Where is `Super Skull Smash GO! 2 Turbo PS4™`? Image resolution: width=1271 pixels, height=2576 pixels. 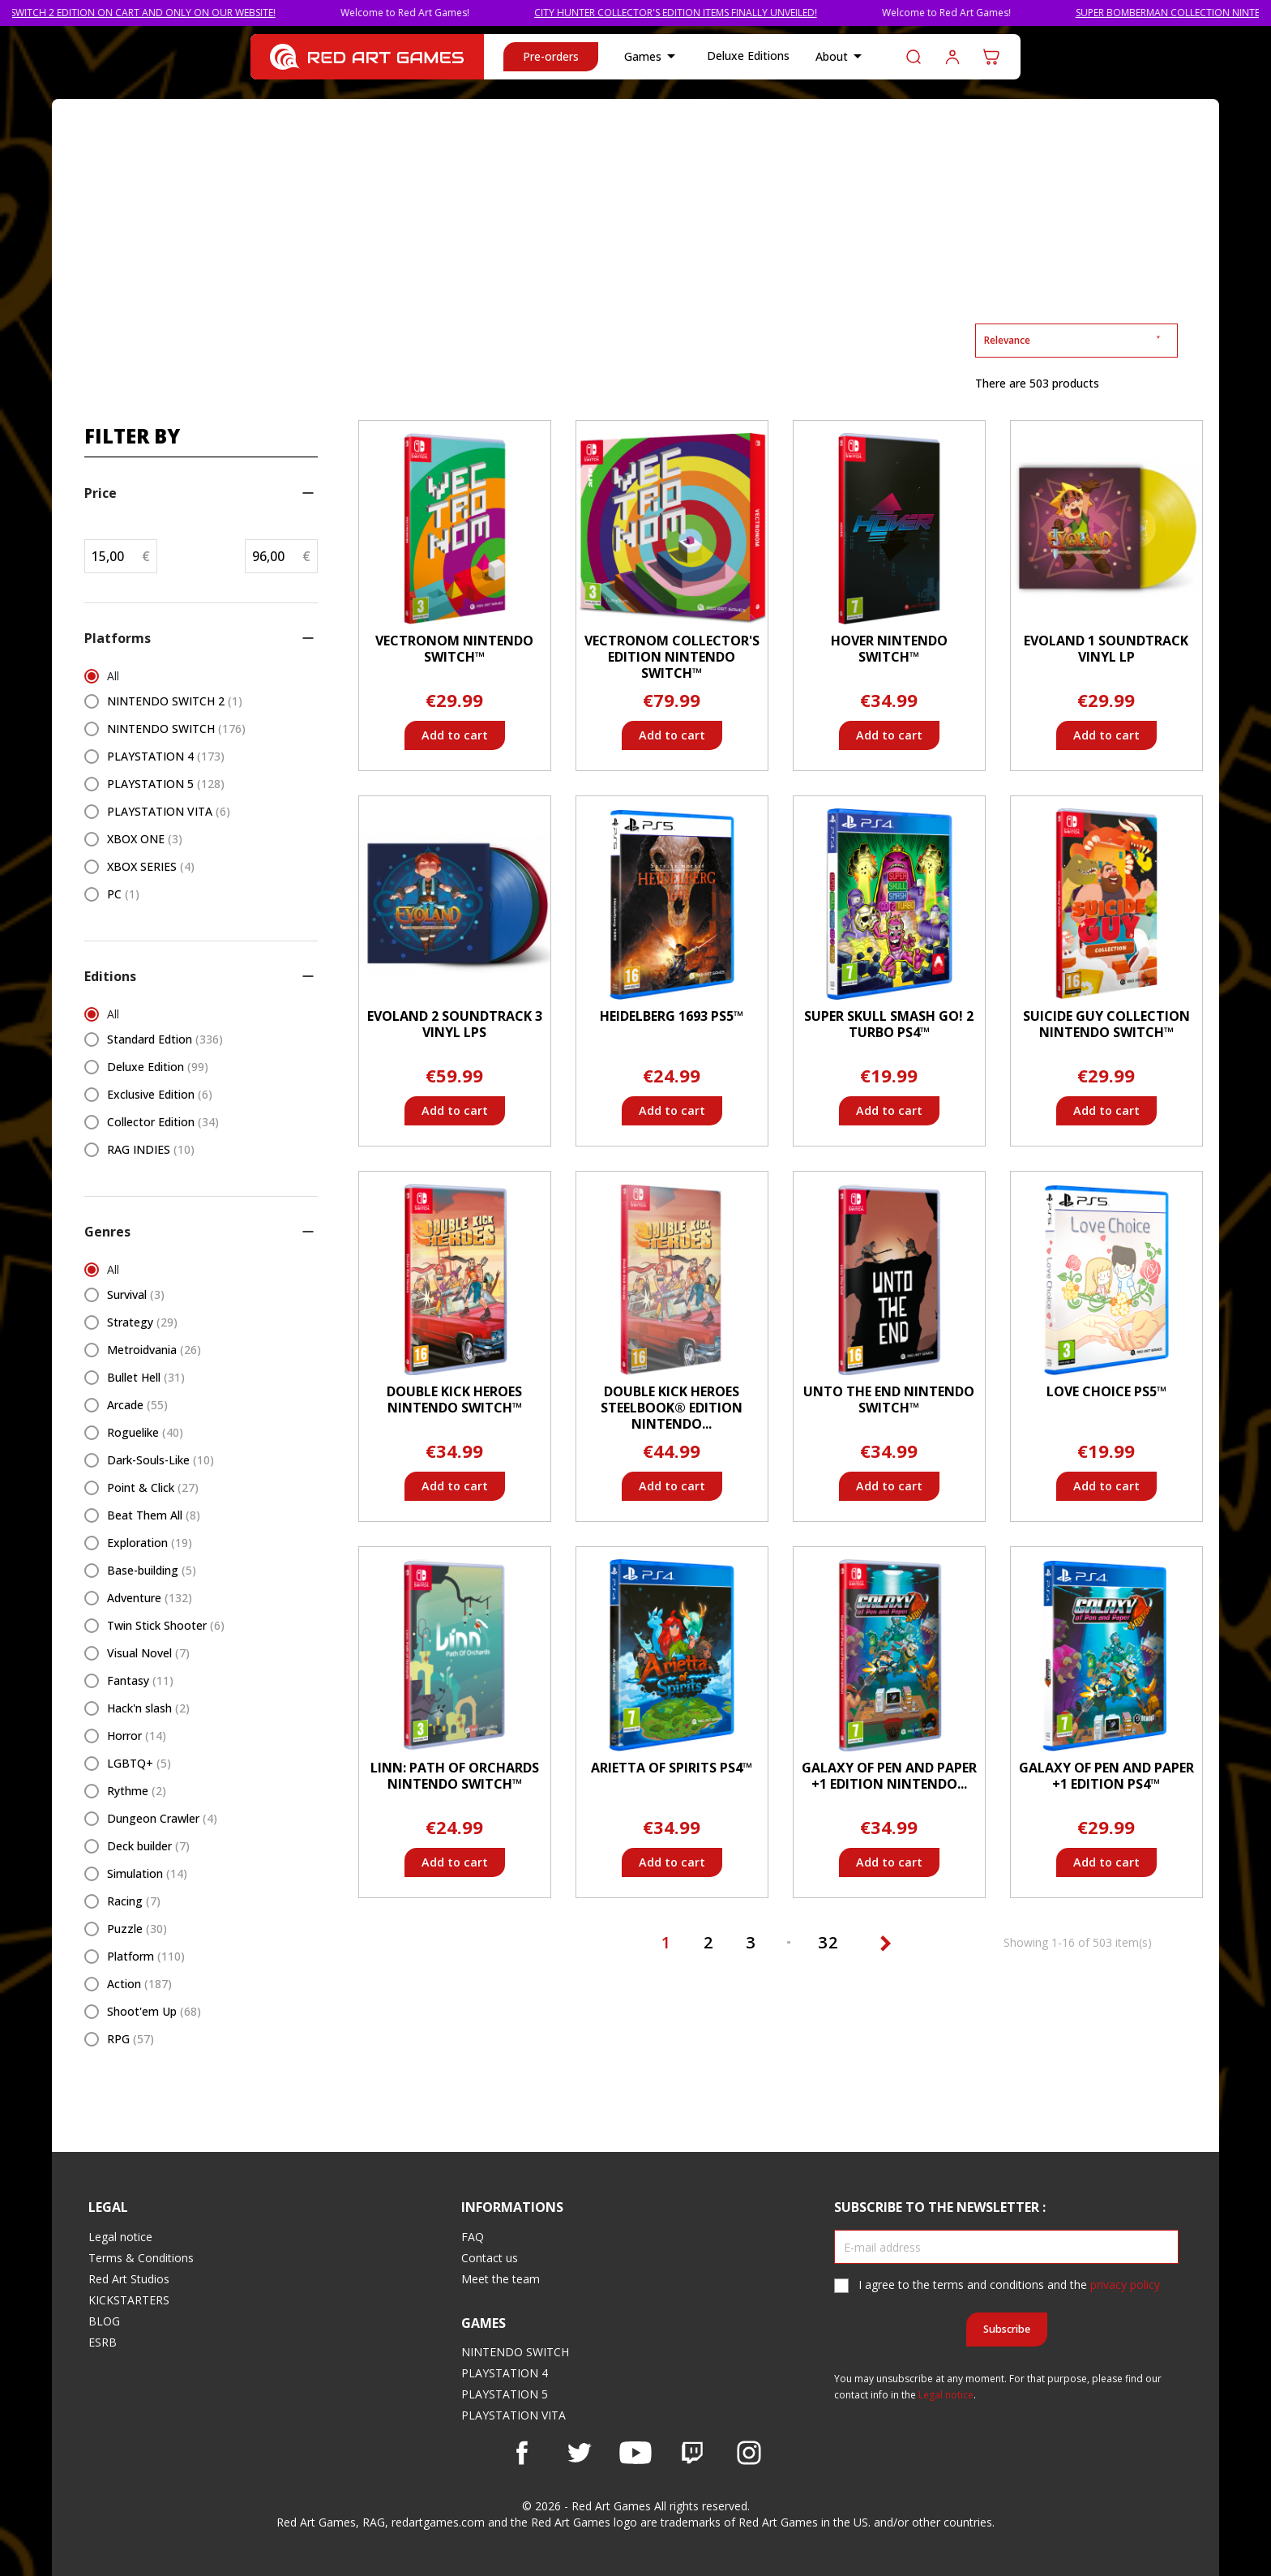
Super Skull Smash GO! 2 Turbo PS4™ is located at coordinates (889, 1024).